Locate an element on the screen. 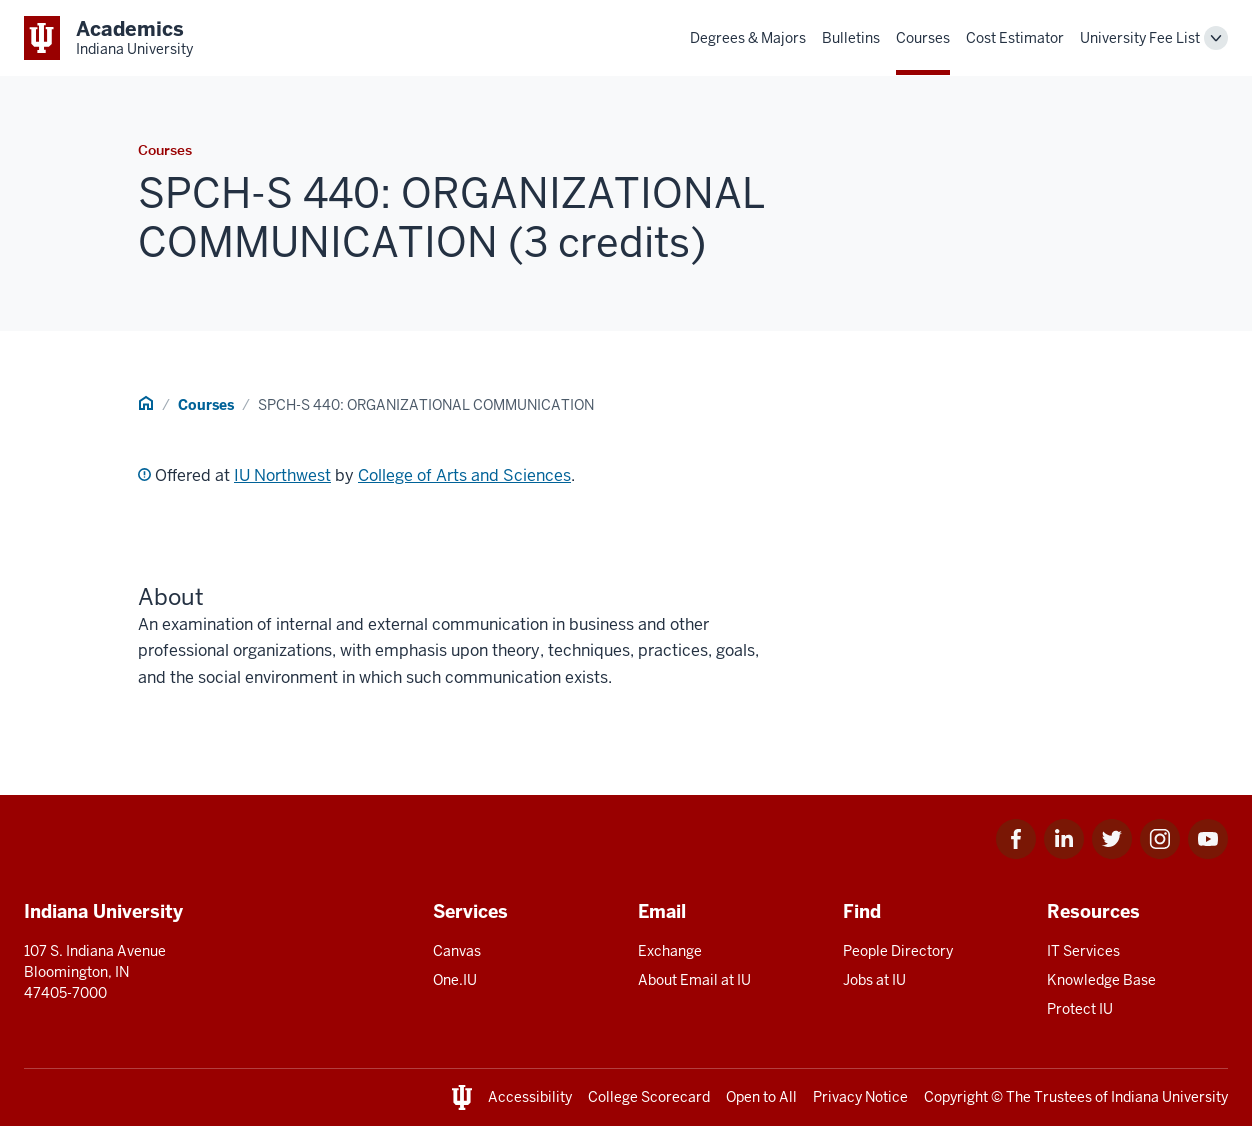 This screenshot has height=1126, width=1252. Open to All is located at coordinates (761, 1097).